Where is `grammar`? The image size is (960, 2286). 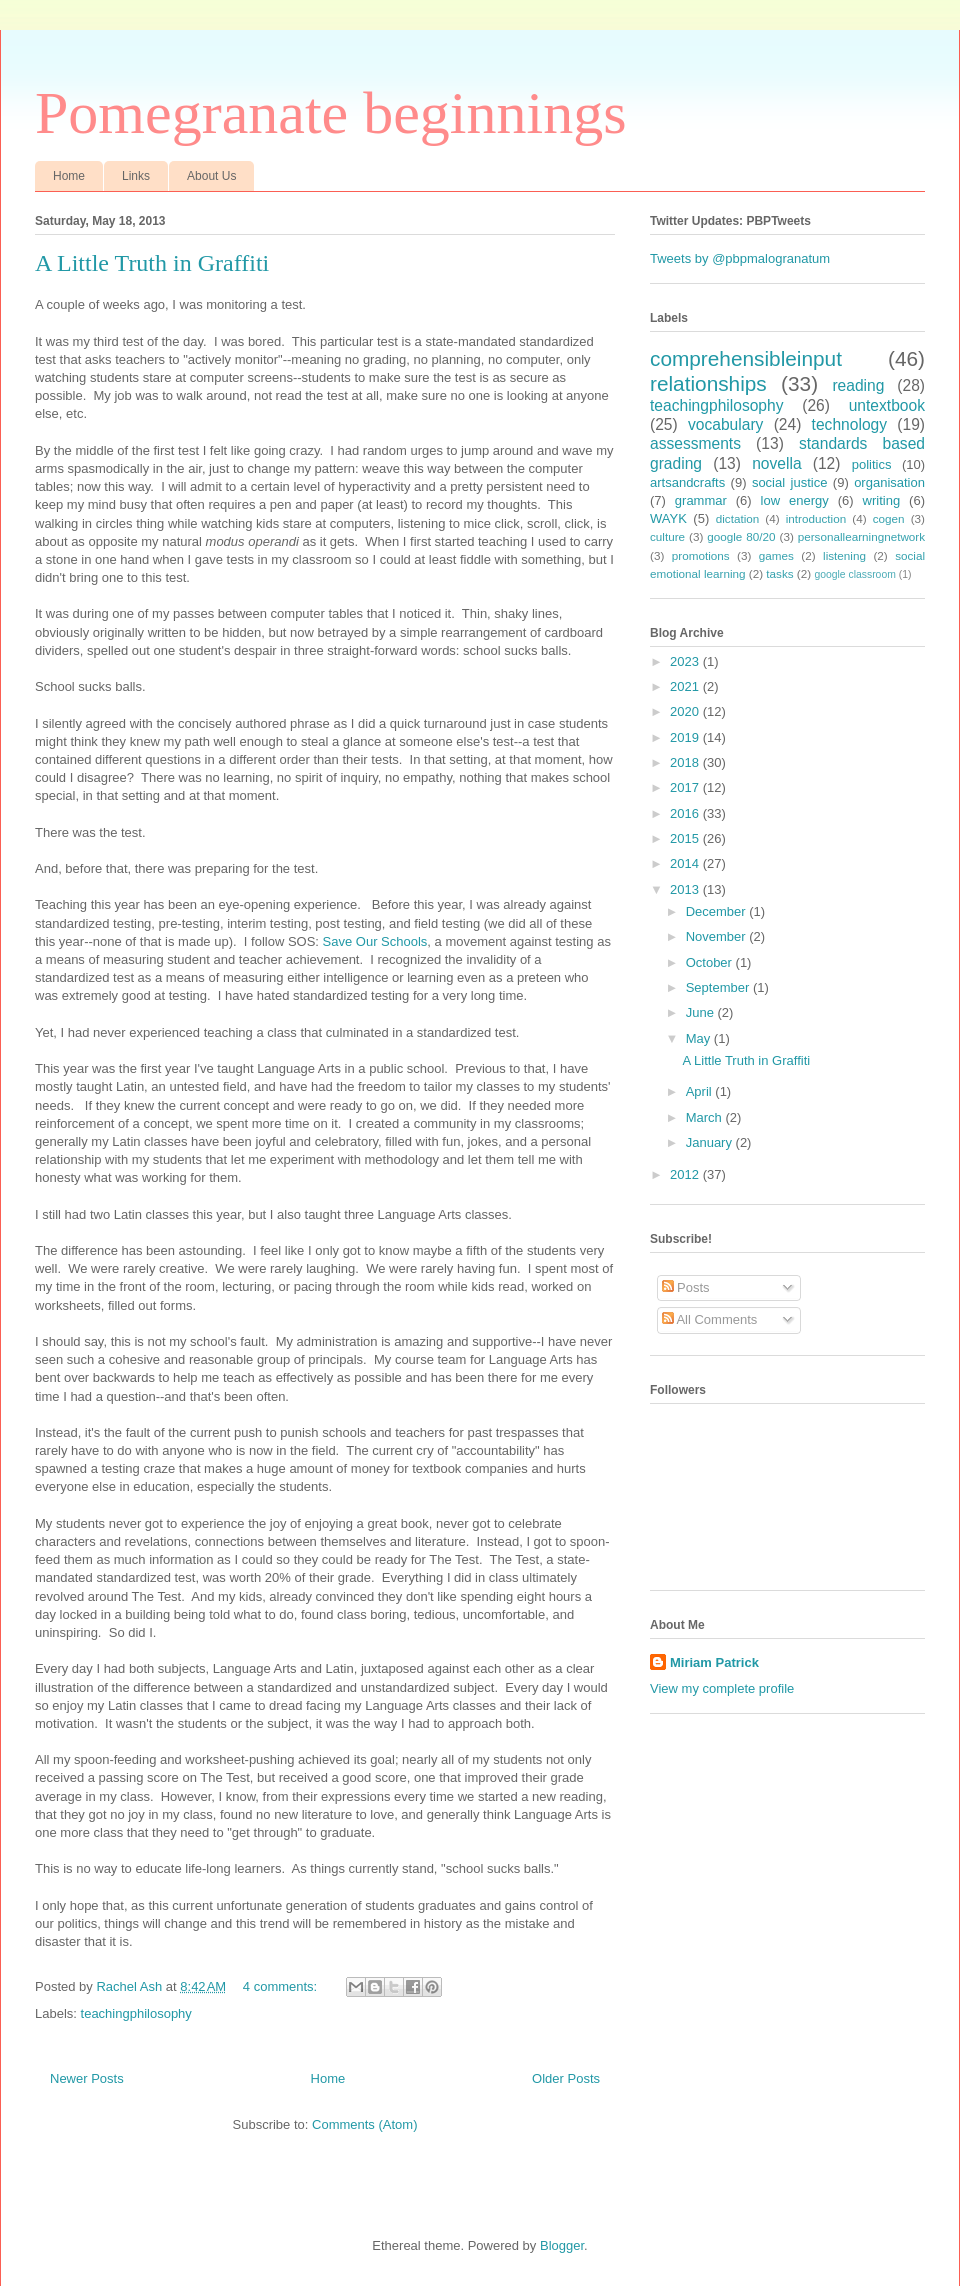 grammar is located at coordinates (701, 500).